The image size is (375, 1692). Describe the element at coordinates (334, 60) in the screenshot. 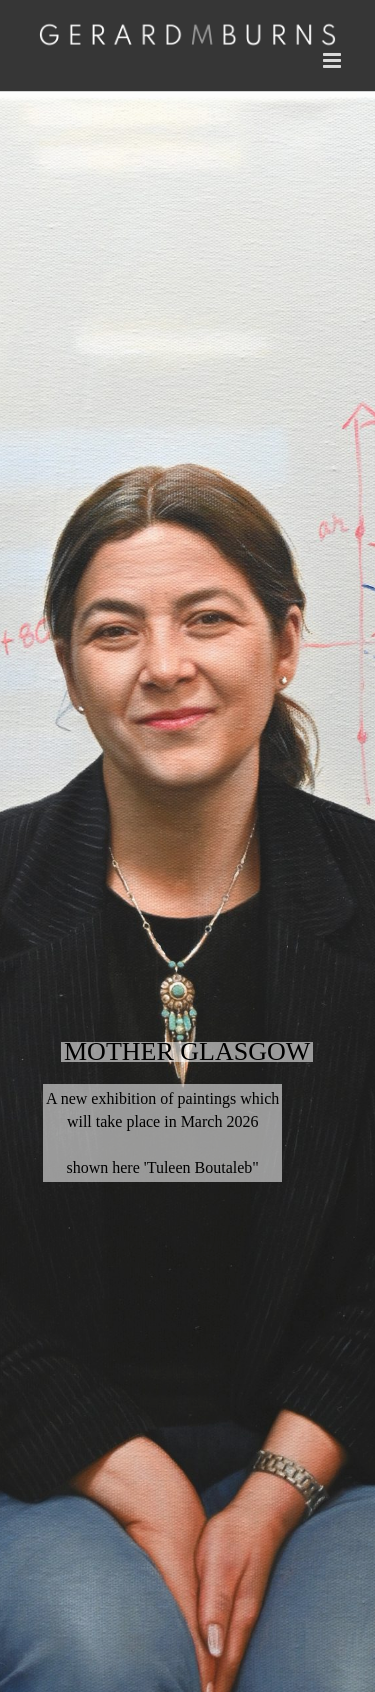

I see `[Toggle mobile menu]` at that location.